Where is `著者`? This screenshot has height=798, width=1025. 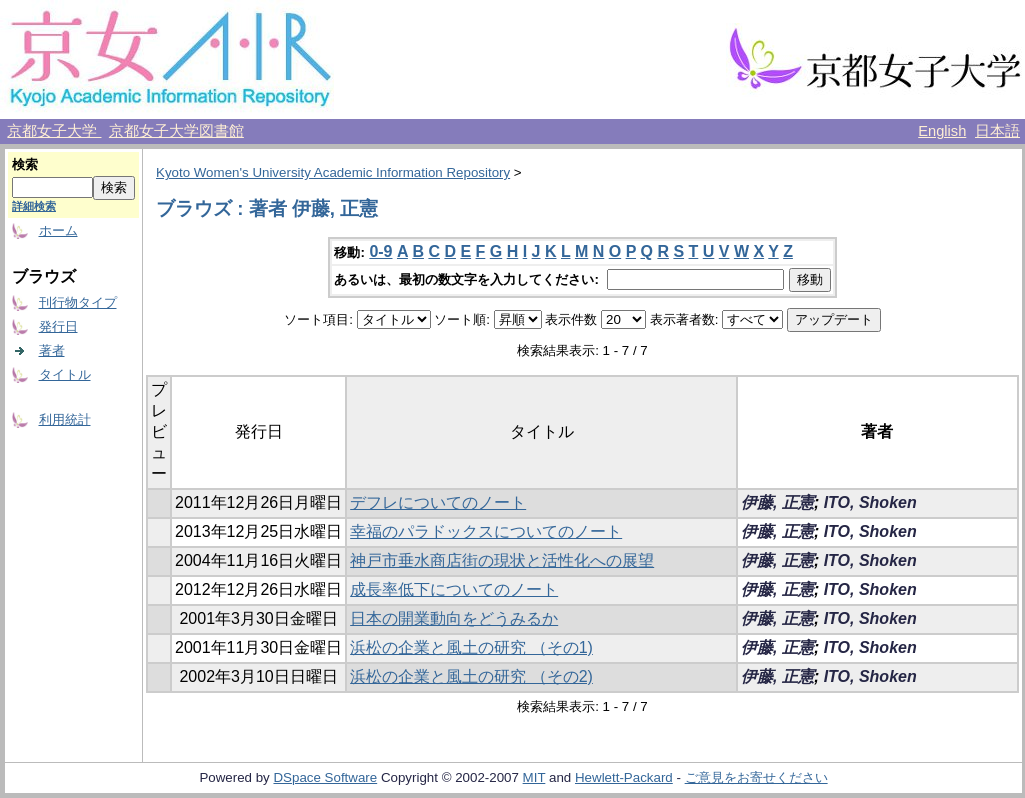 著者 is located at coordinates (52, 350).